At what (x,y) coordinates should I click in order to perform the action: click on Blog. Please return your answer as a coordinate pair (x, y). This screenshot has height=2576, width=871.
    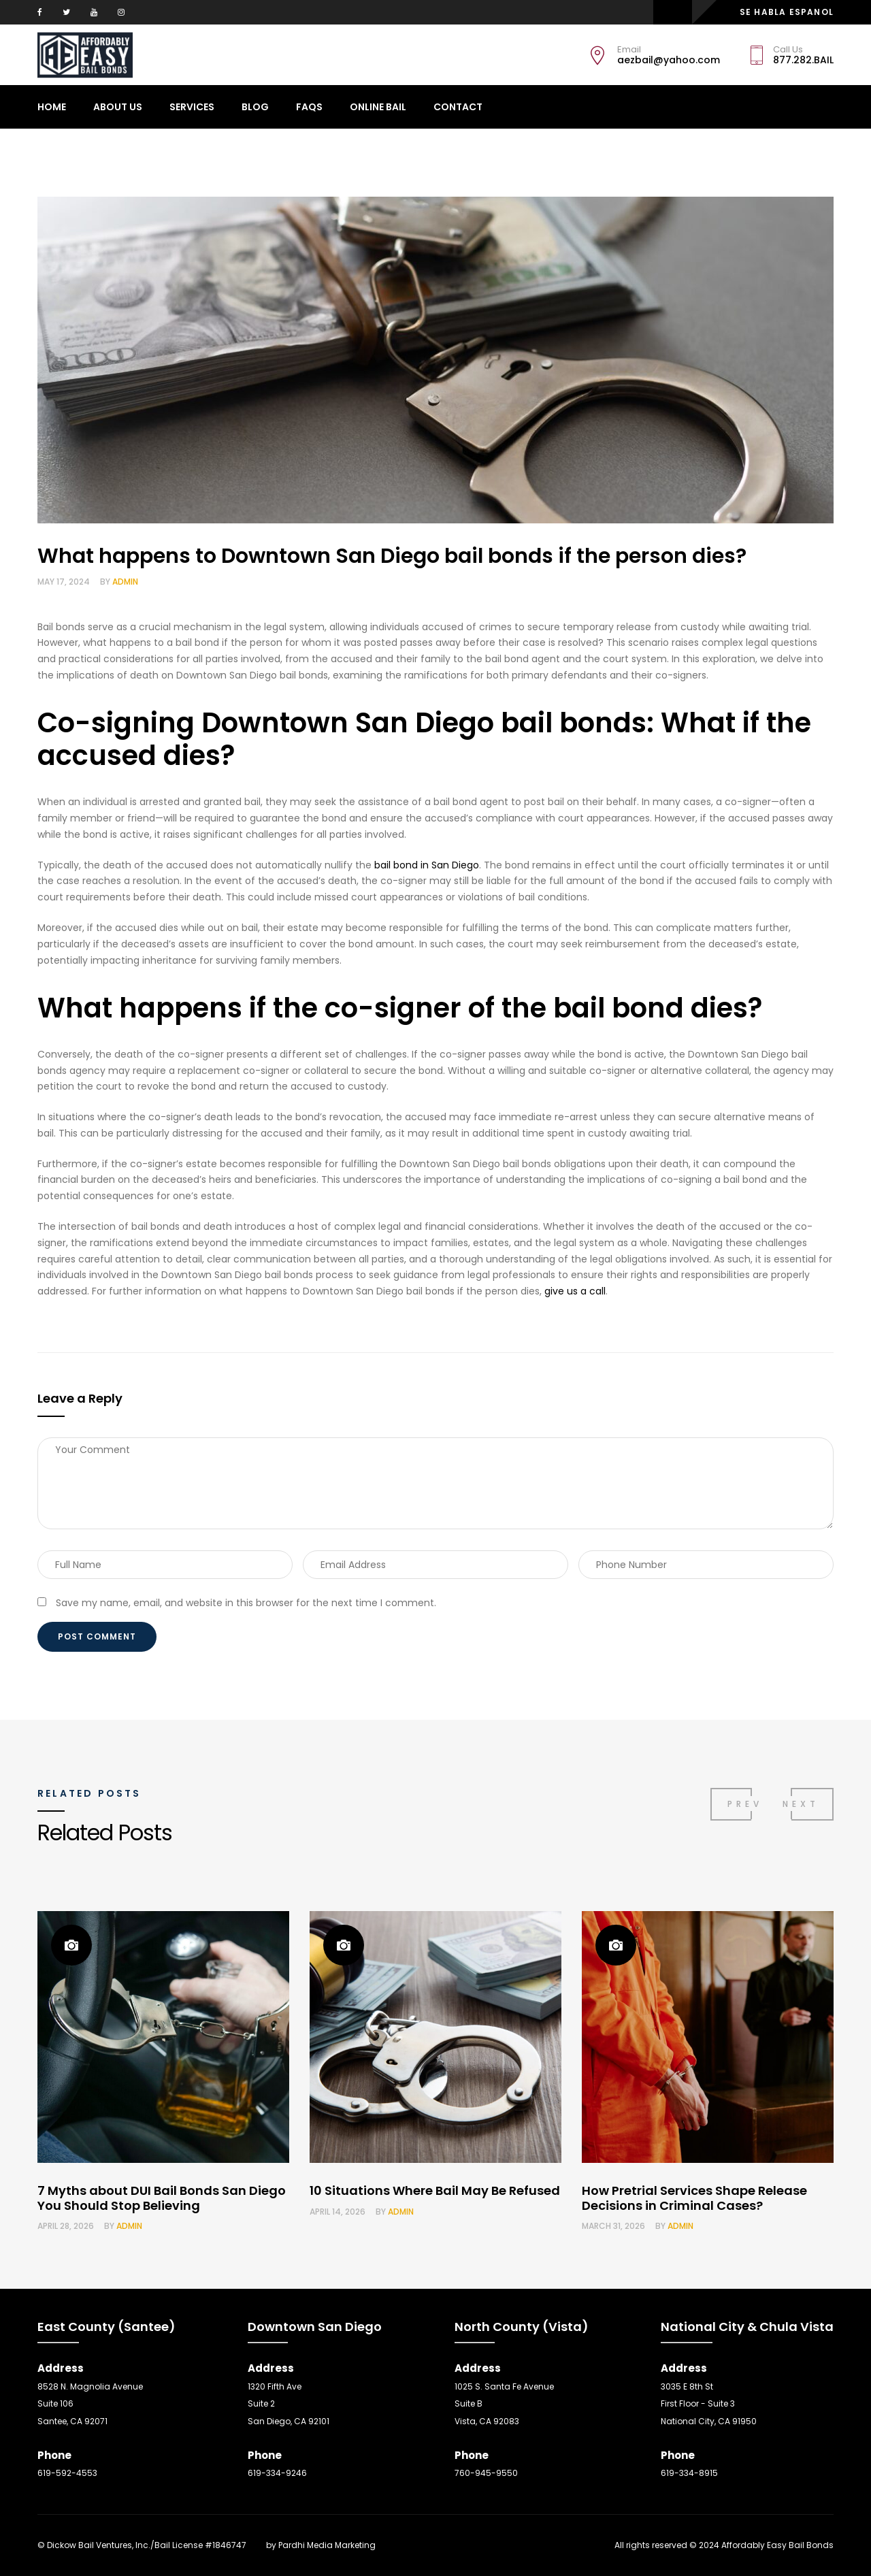
    Looking at the image, I should click on (255, 107).